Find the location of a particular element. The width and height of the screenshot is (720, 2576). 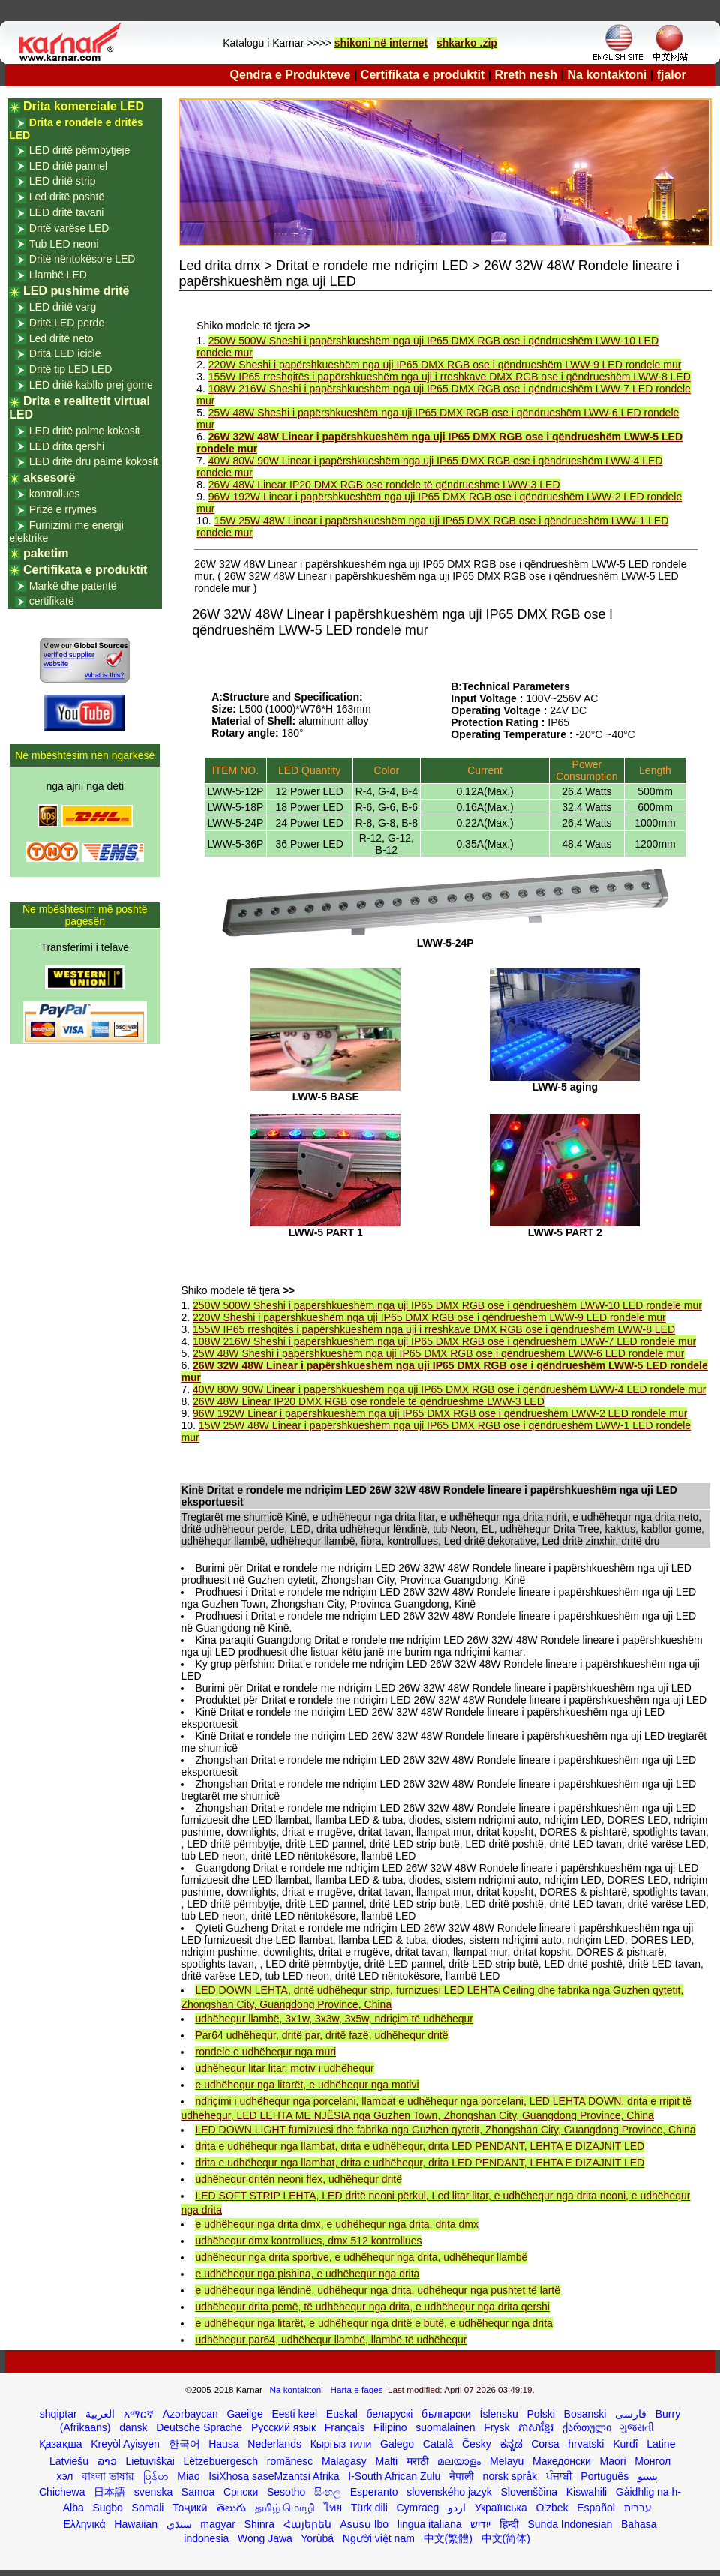

e udhëhequr nga lëndinë, udhëhequr nga drita, udhëhequr nga pushtet të lartë is located at coordinates (377, 2290).